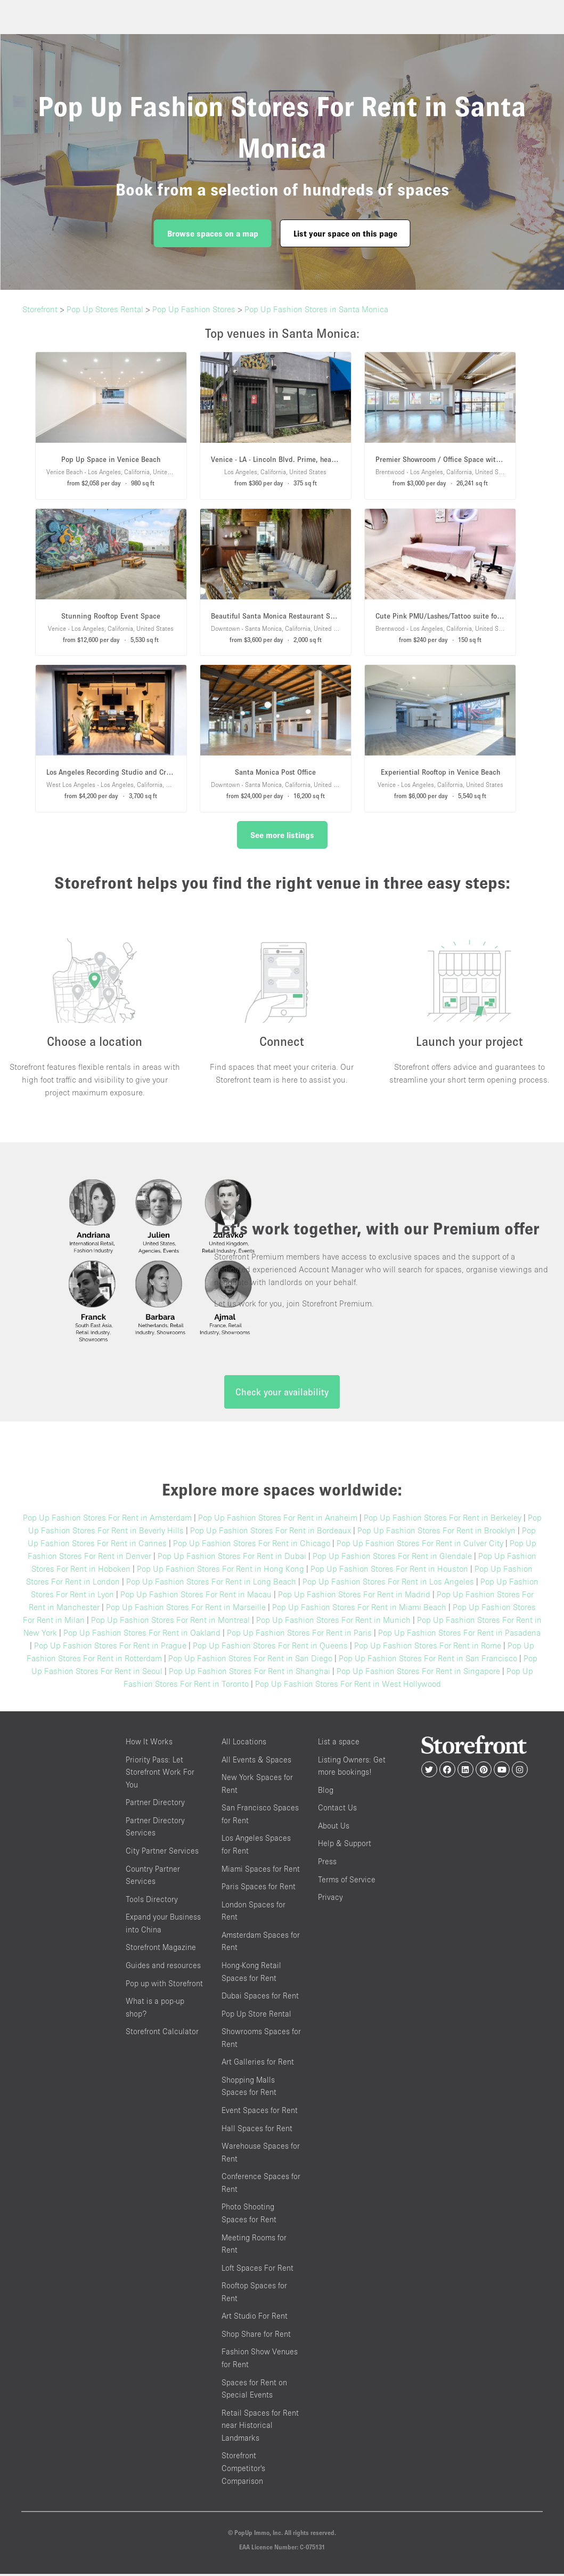 The height and width of the screenshot is (2576, 564). What do you see at coordinates (333, 1827) in the screenshot?
I see `About Us` at bounding box center [333, 1827].